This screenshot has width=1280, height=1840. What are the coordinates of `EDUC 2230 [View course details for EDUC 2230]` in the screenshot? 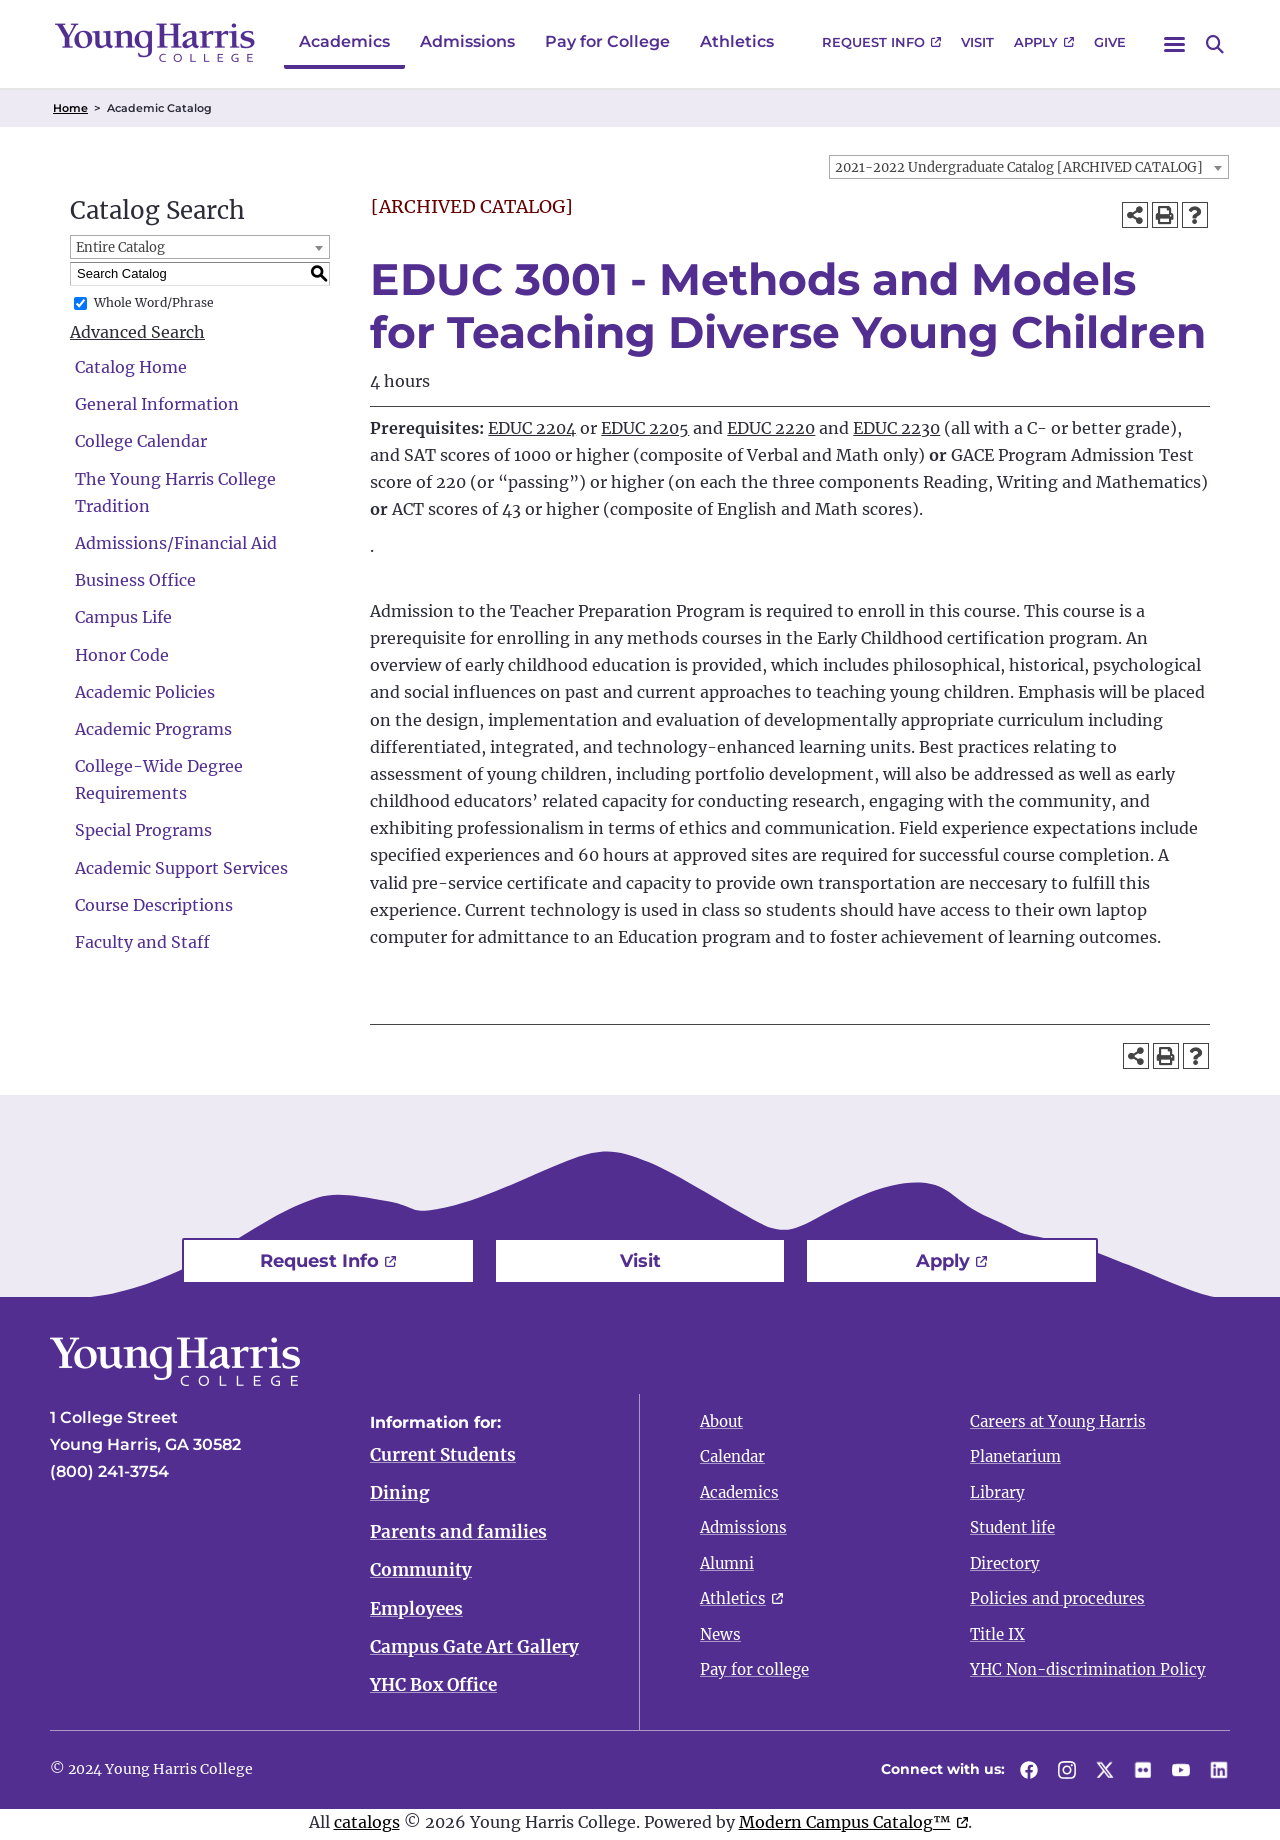 It's located at (896, 428).